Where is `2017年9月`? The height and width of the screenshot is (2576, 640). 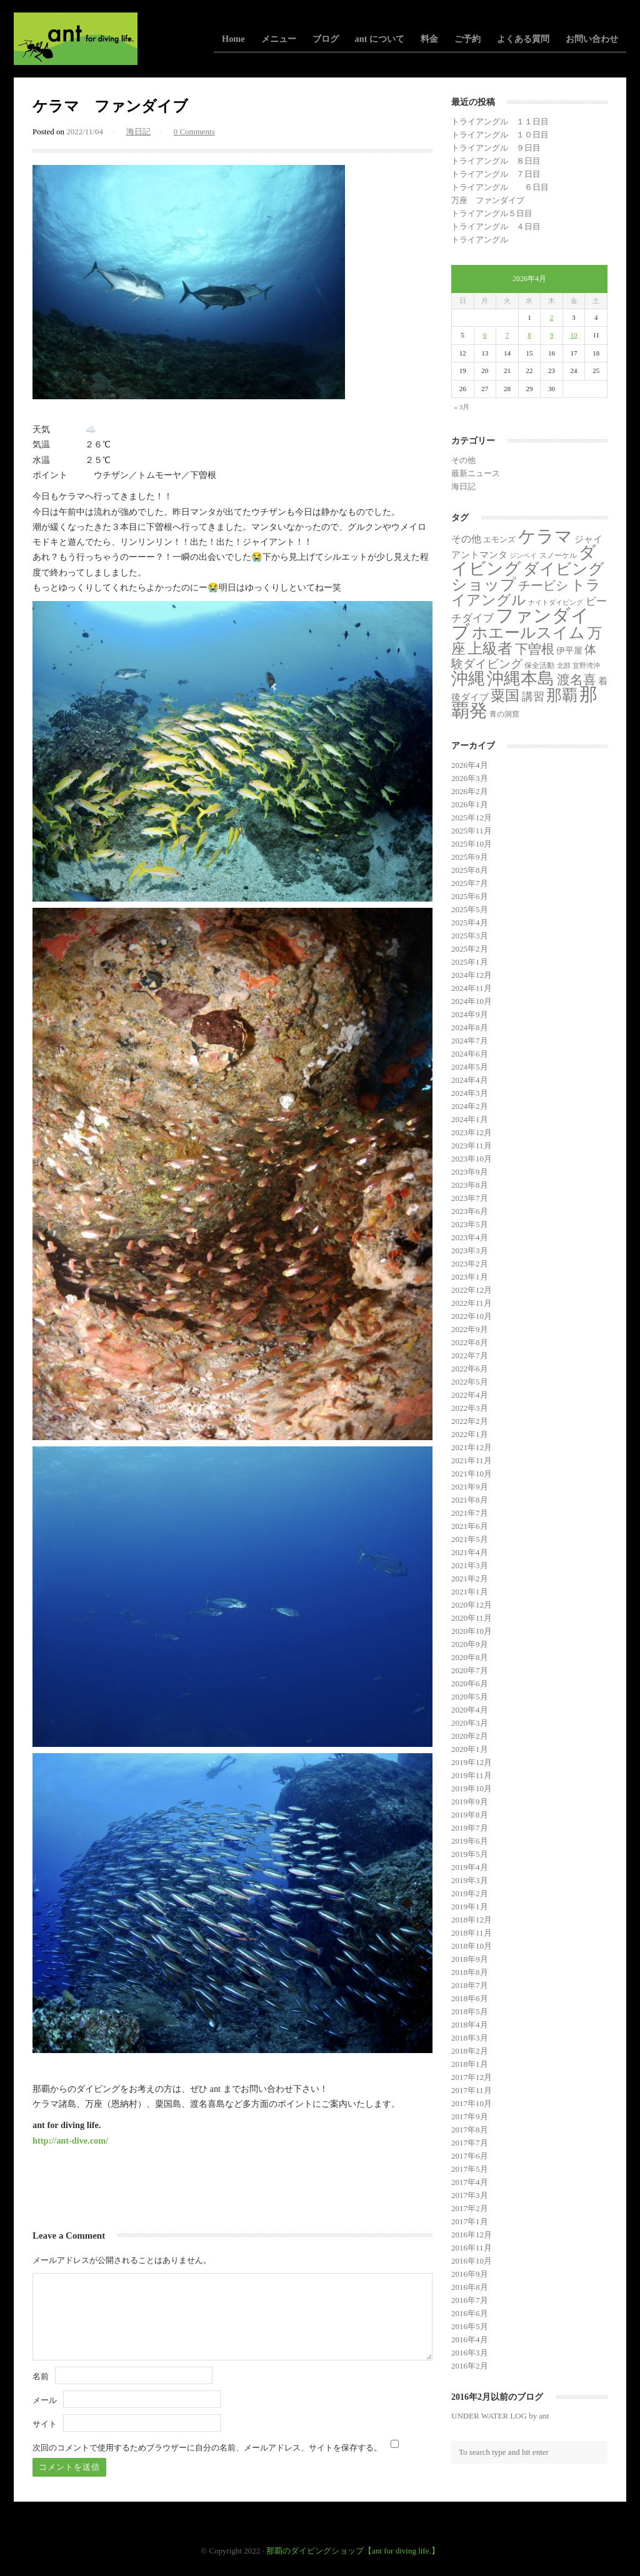
2017年9月 is located at coordinates (469, 2116).